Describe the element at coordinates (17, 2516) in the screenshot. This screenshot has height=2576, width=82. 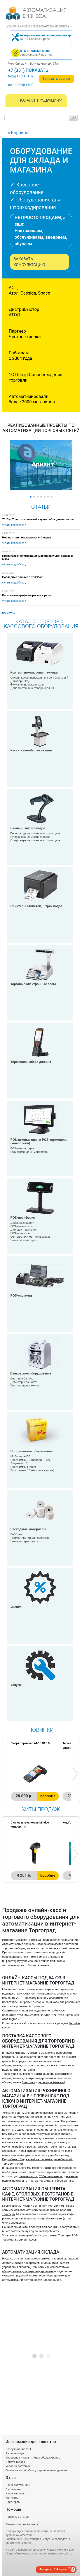
I see `Полезные статьи` at that location.